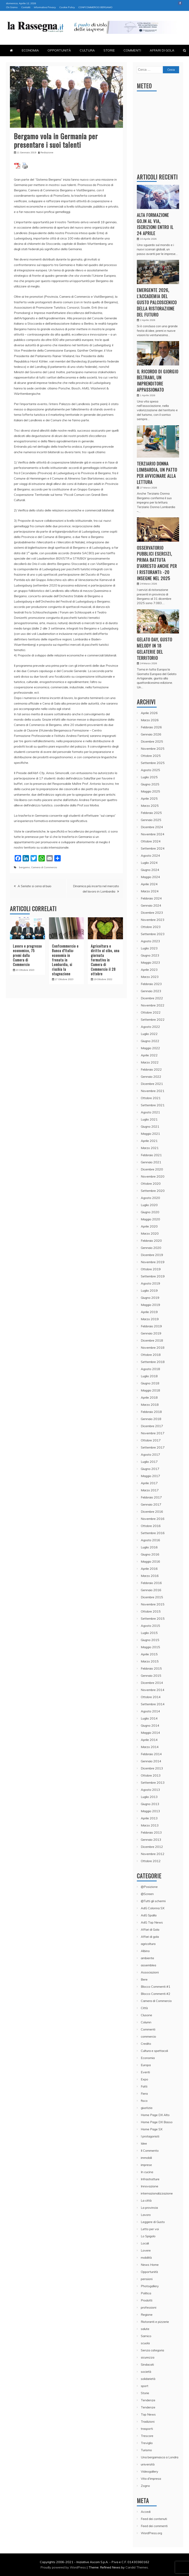  I want to click on Febbraio 2016, so click(151, 1583).